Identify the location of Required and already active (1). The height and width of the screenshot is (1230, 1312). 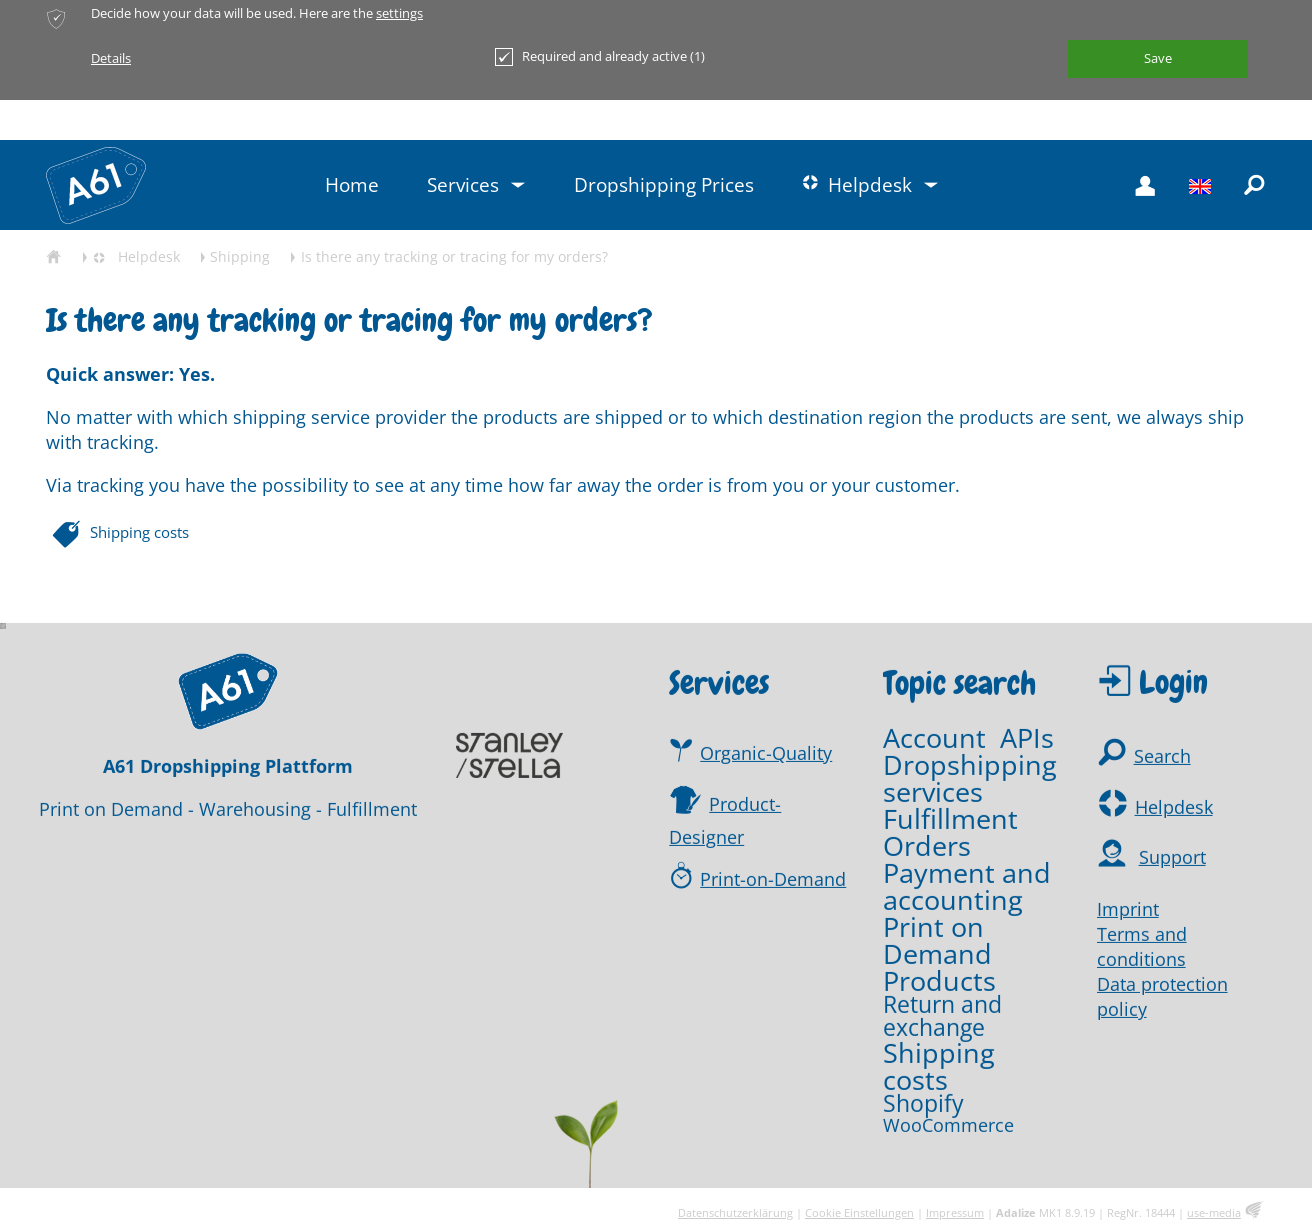
(600, 57).